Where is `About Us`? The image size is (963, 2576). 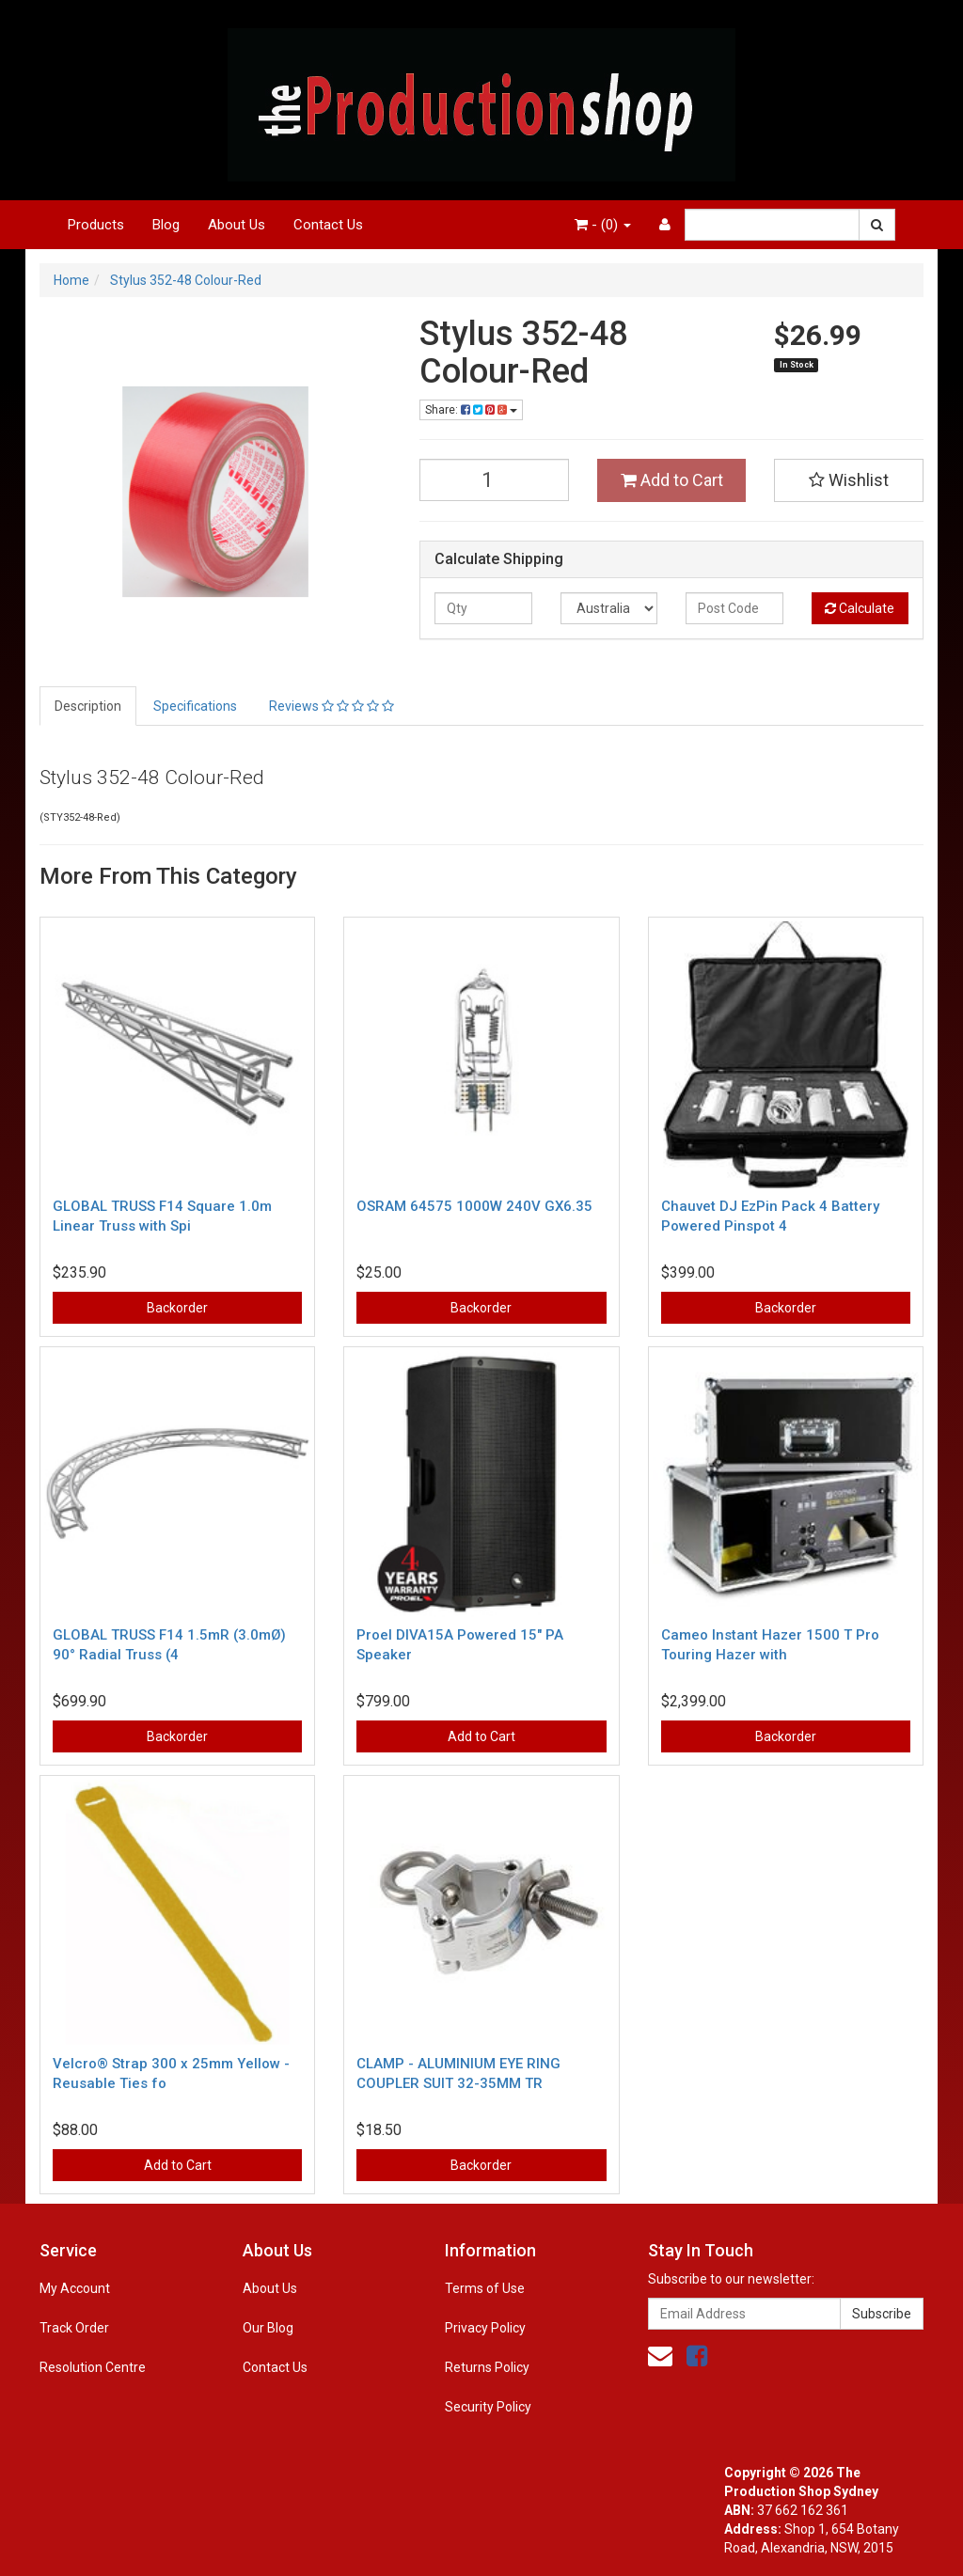 About Us is located at coordinates (236, 224).